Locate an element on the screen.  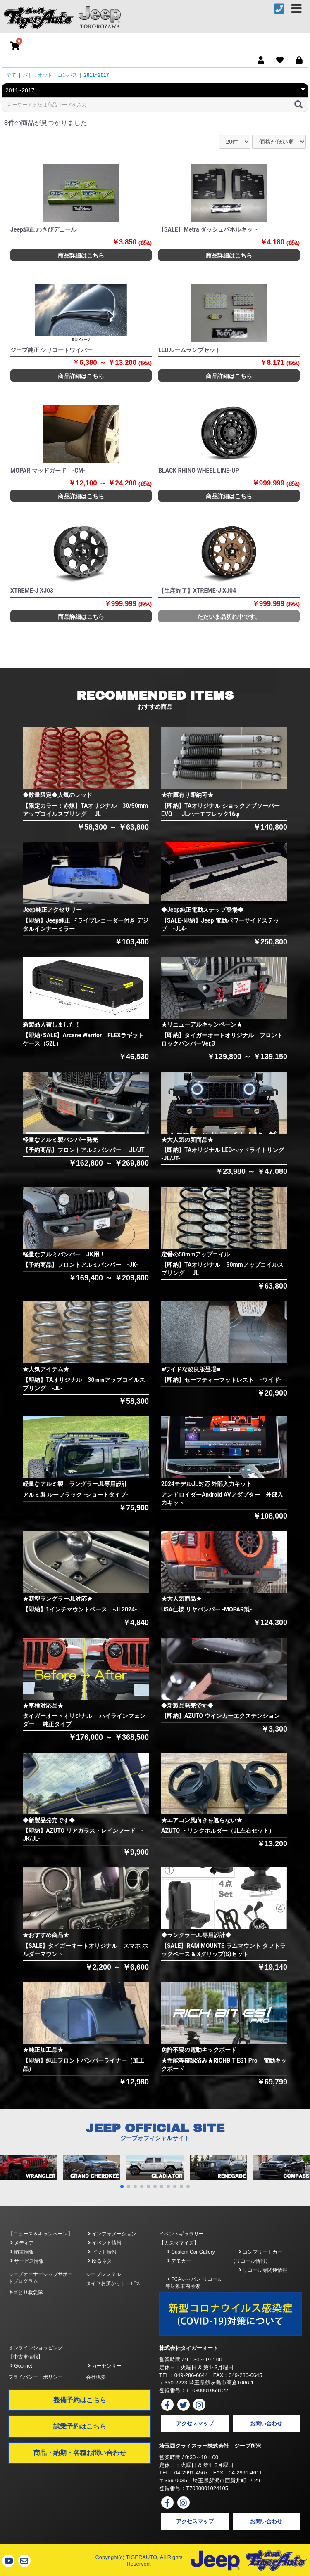
ゆるネタ is located at coordinates (100, 2261).